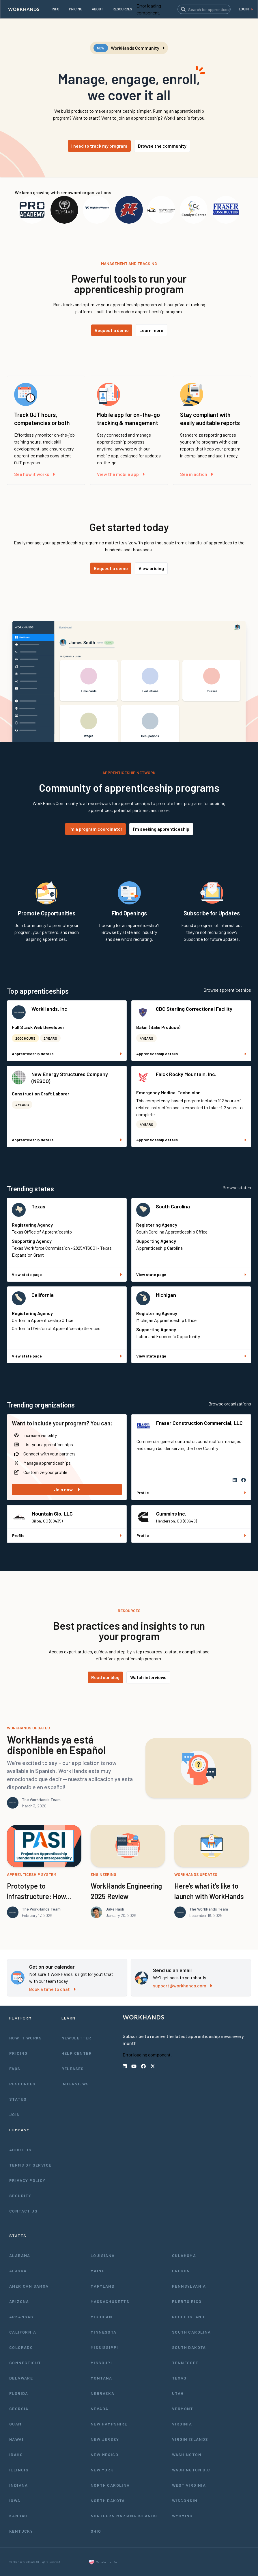  Describe the element at coordinates (99, 2408) in the screenshot. I see `Nevada` at that location.